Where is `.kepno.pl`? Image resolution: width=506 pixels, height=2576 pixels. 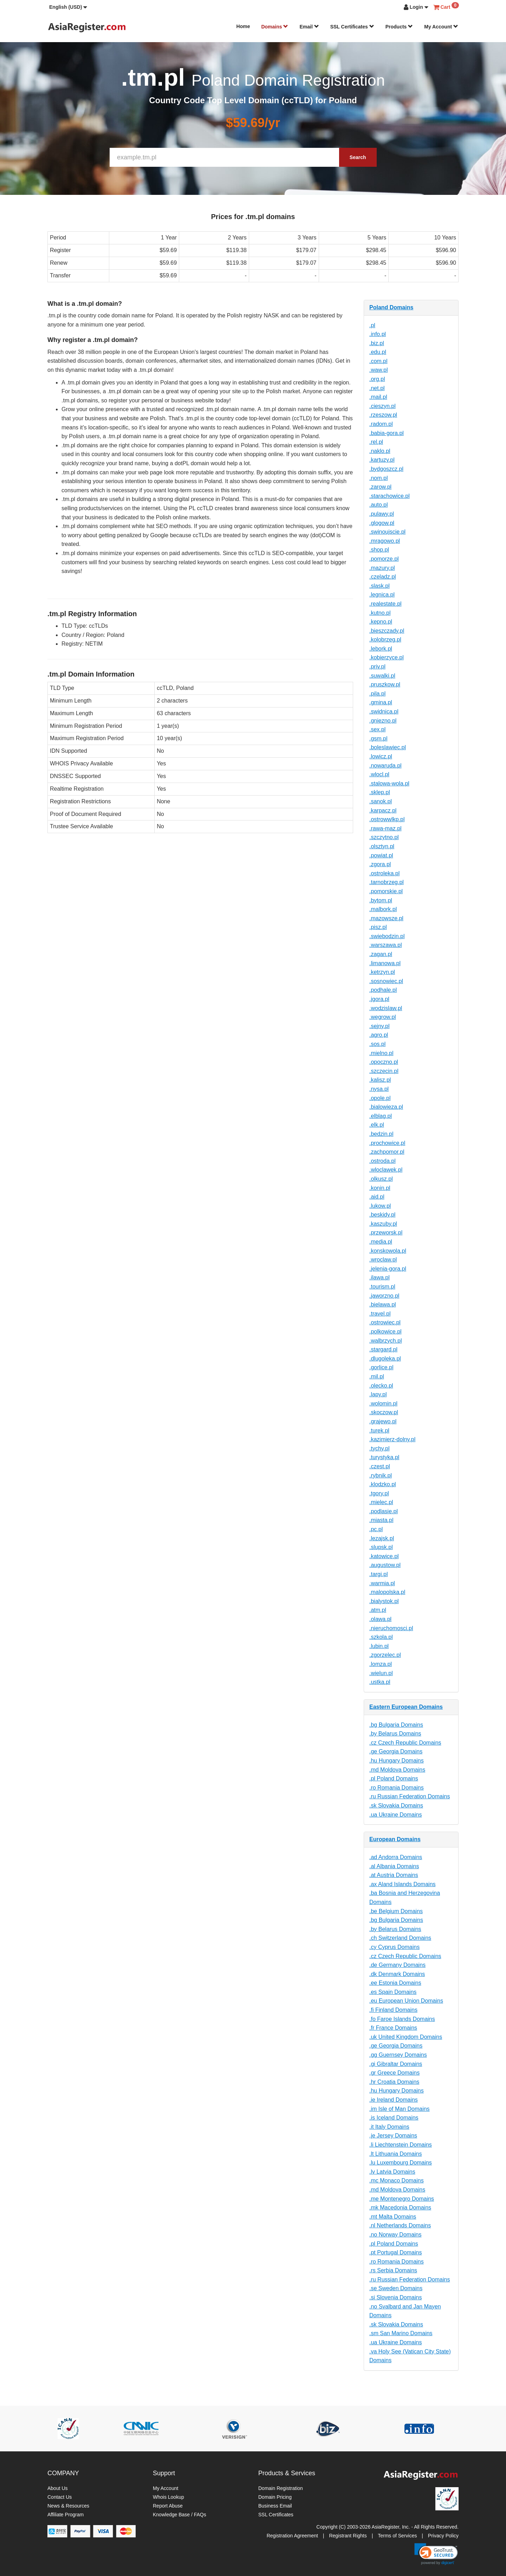 .kepno.pl is located at coordinates (380, 622).